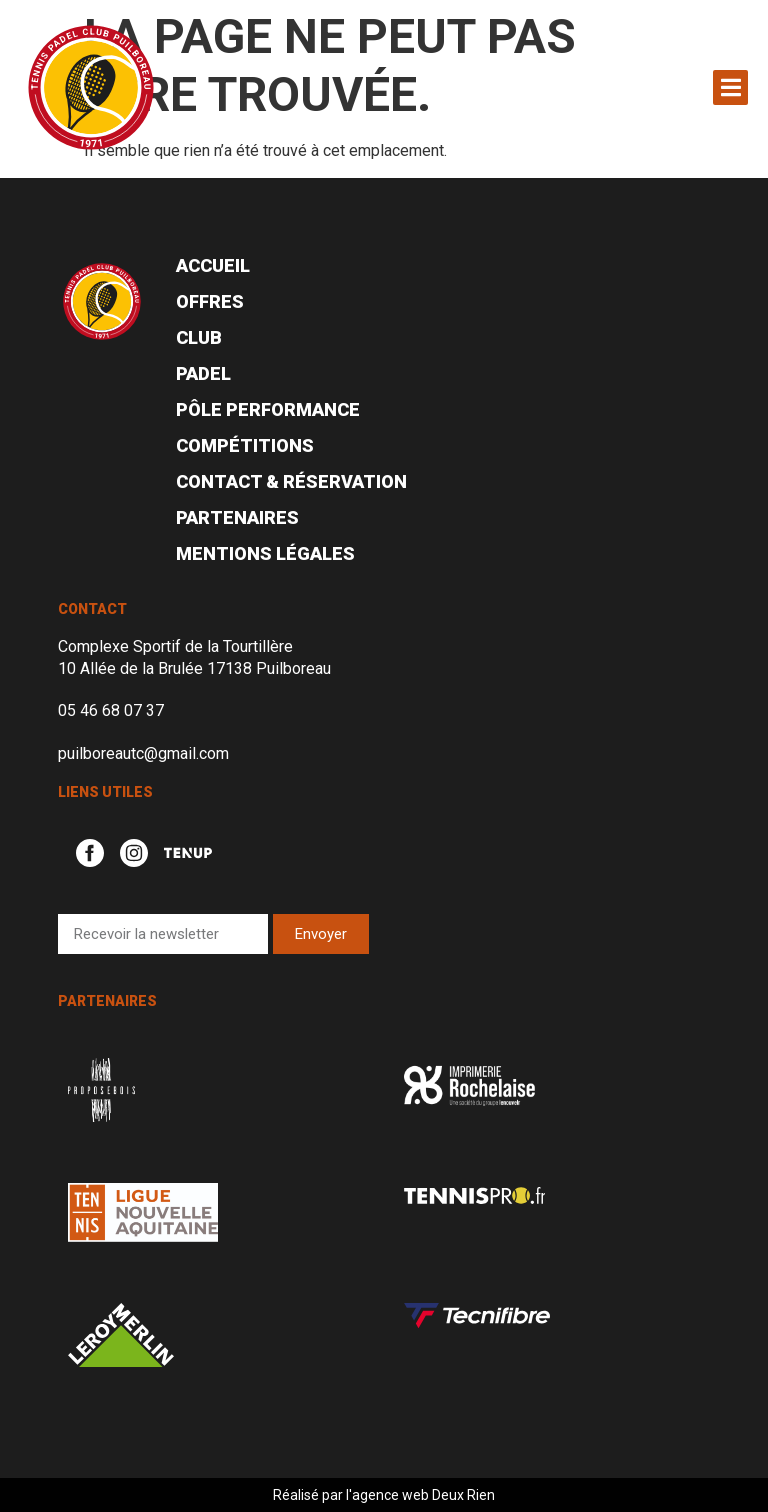 This screenshot has height=1512, width=768. Describe the element at coordinates (237, 517) in the screenshot. I see `Partenaires` at that location.